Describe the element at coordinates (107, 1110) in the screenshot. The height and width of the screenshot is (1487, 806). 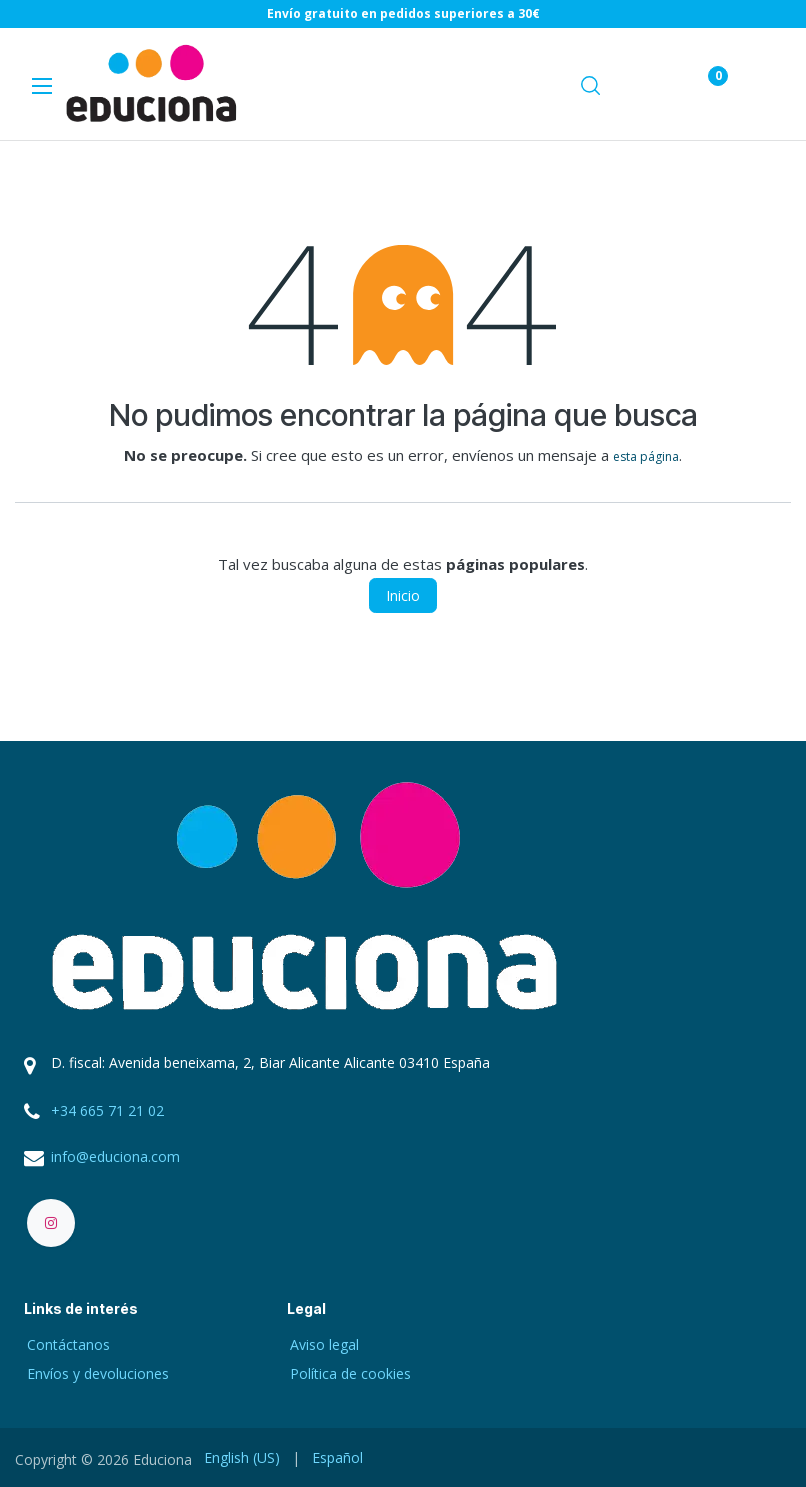
I see `+34 665 71 21 02` at that location.